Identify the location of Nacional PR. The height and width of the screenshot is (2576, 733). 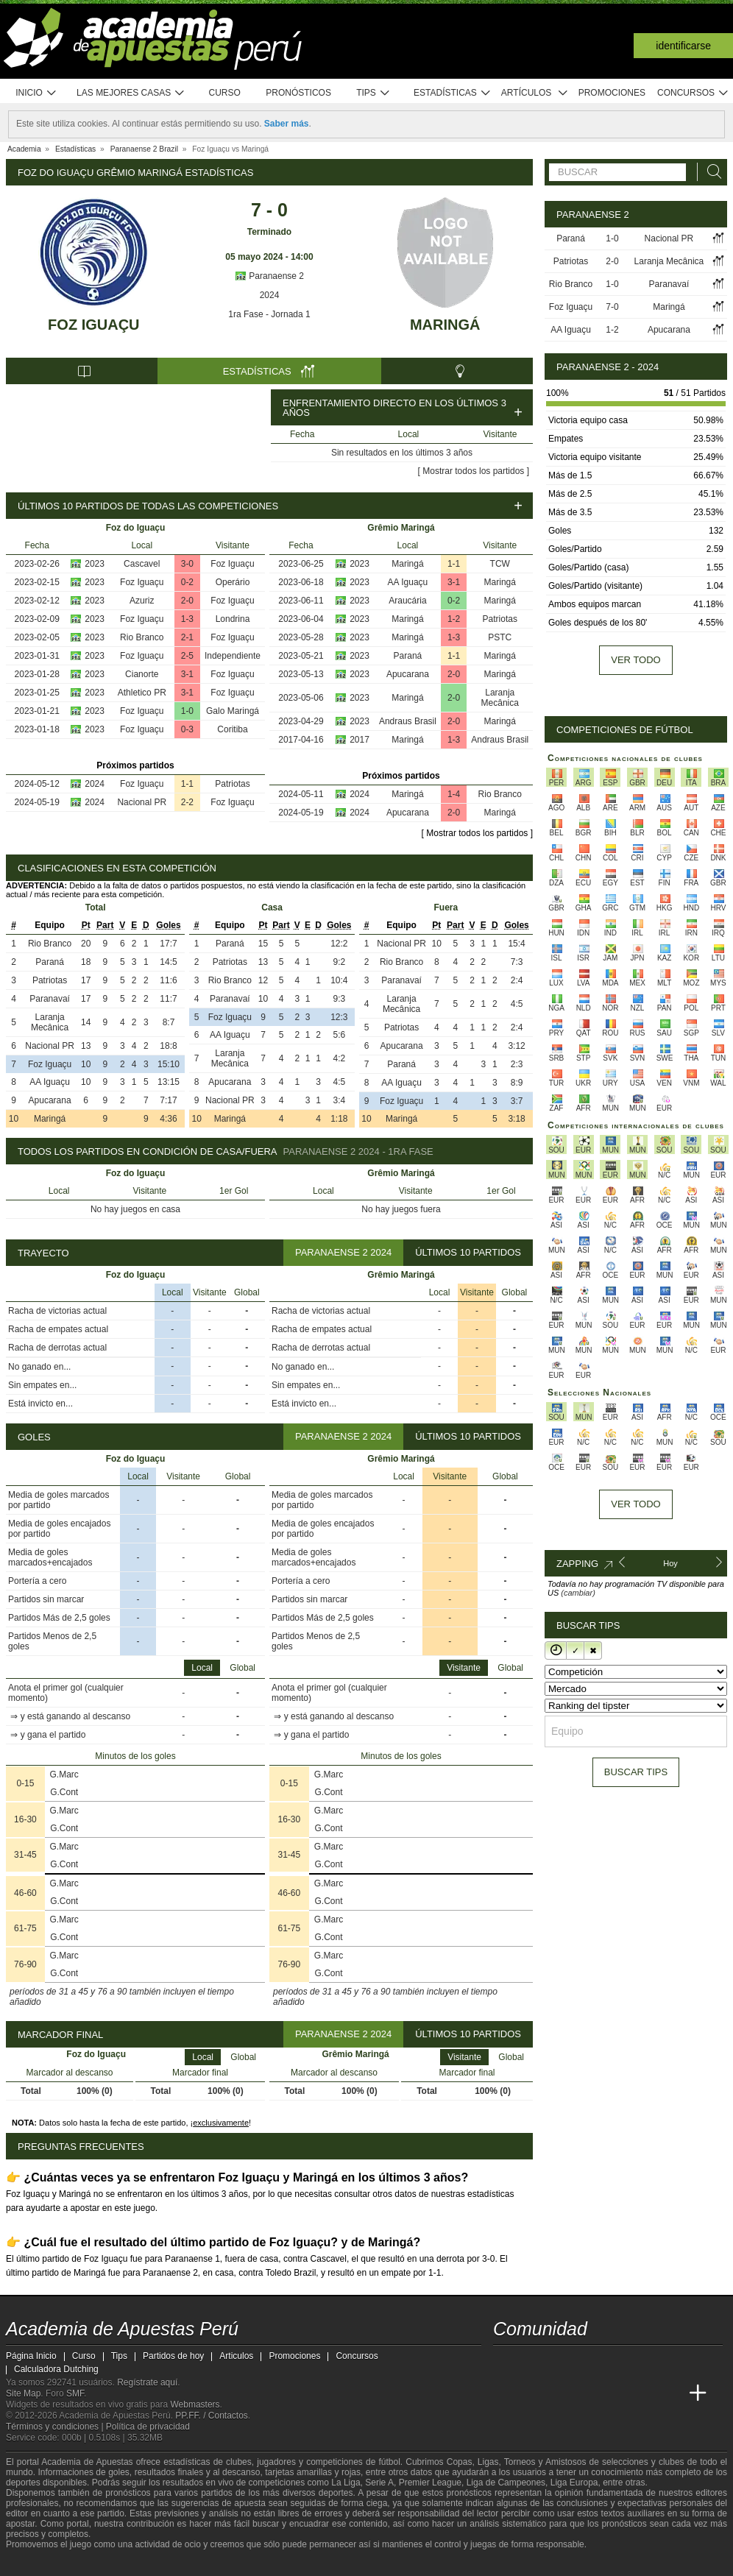
(141, 802).